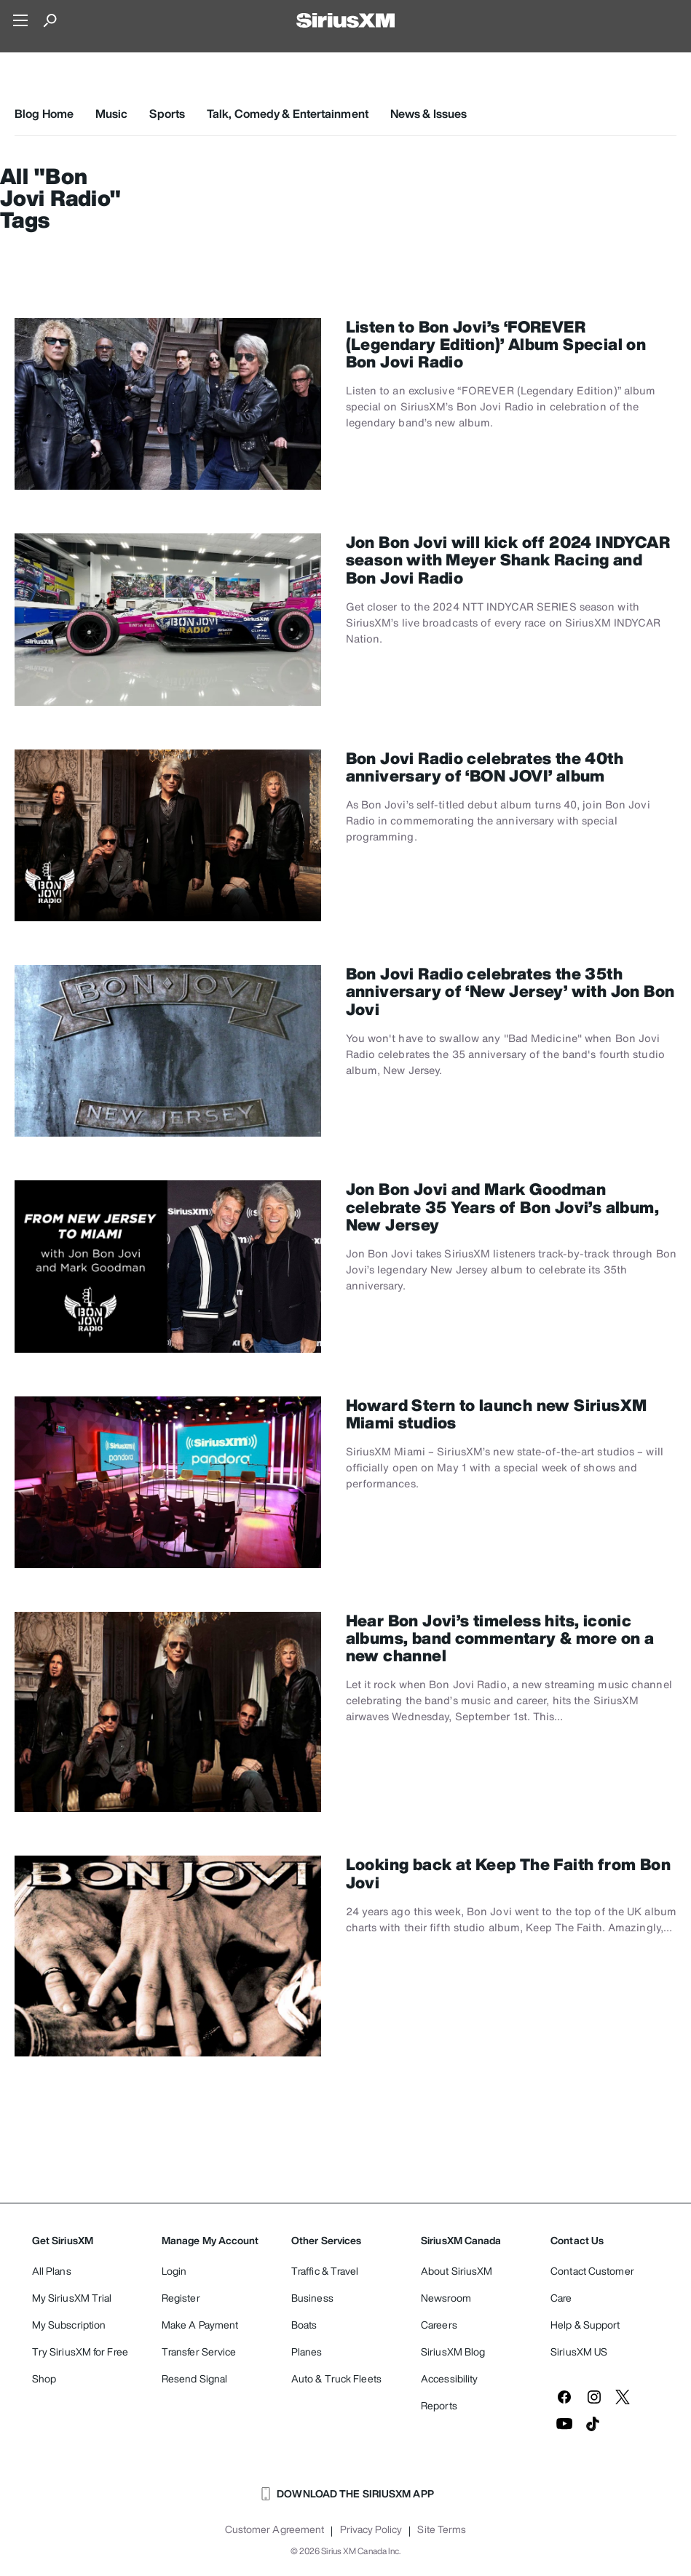  I want to click on Privacy Policy, so click(371, 2529).